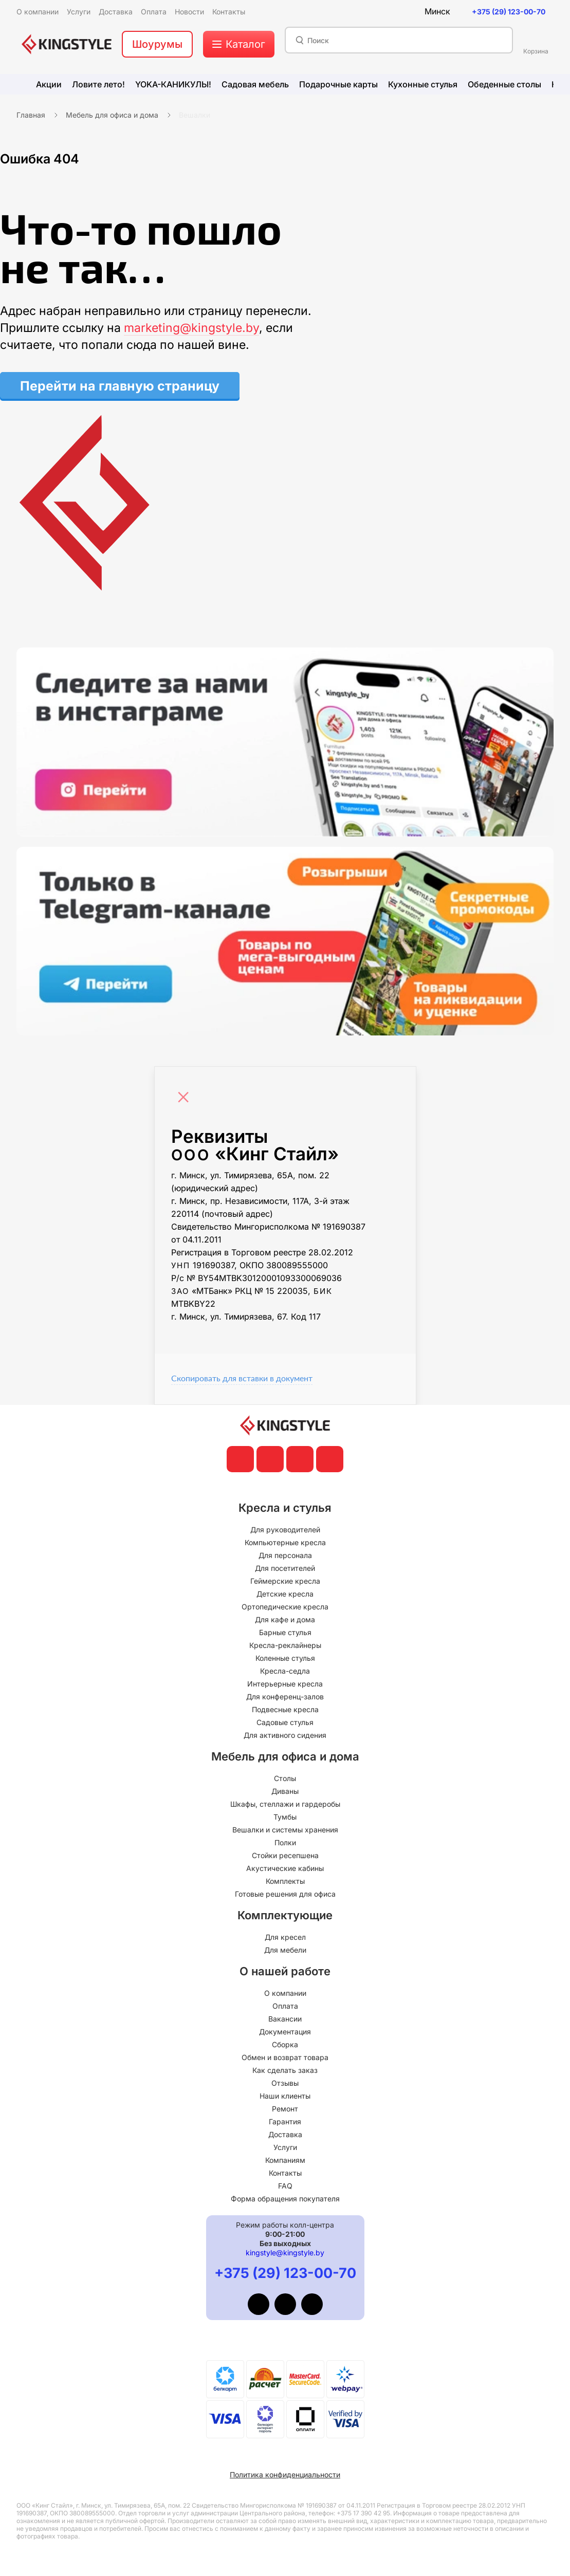 The image size is (570, 2576). I want to click on [главная], so click(67, 44).